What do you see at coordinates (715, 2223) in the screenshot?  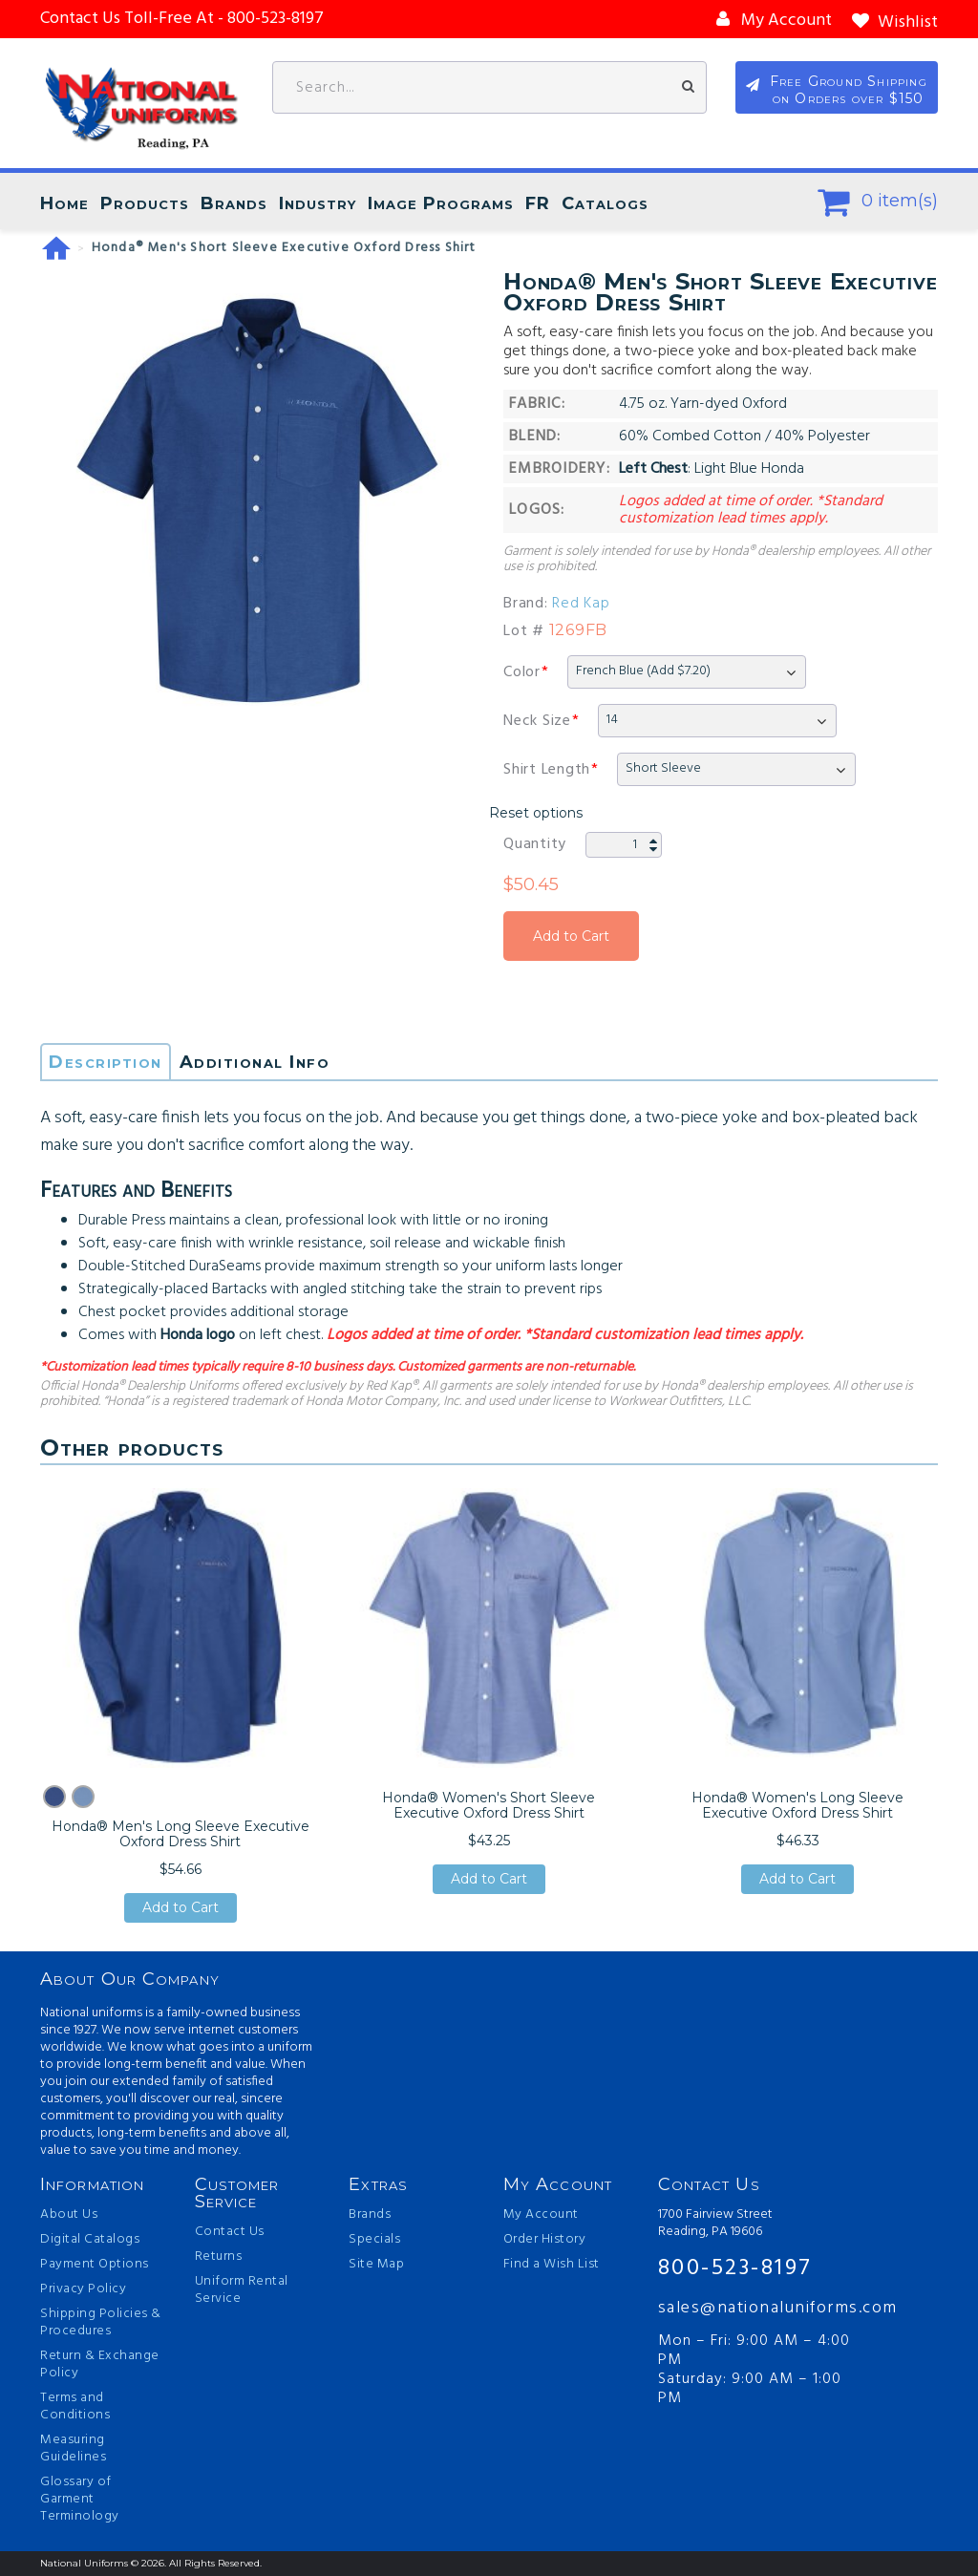 I see `1700 Fairview Street Reading, PA 19606` at bounding box center [715, 2223].